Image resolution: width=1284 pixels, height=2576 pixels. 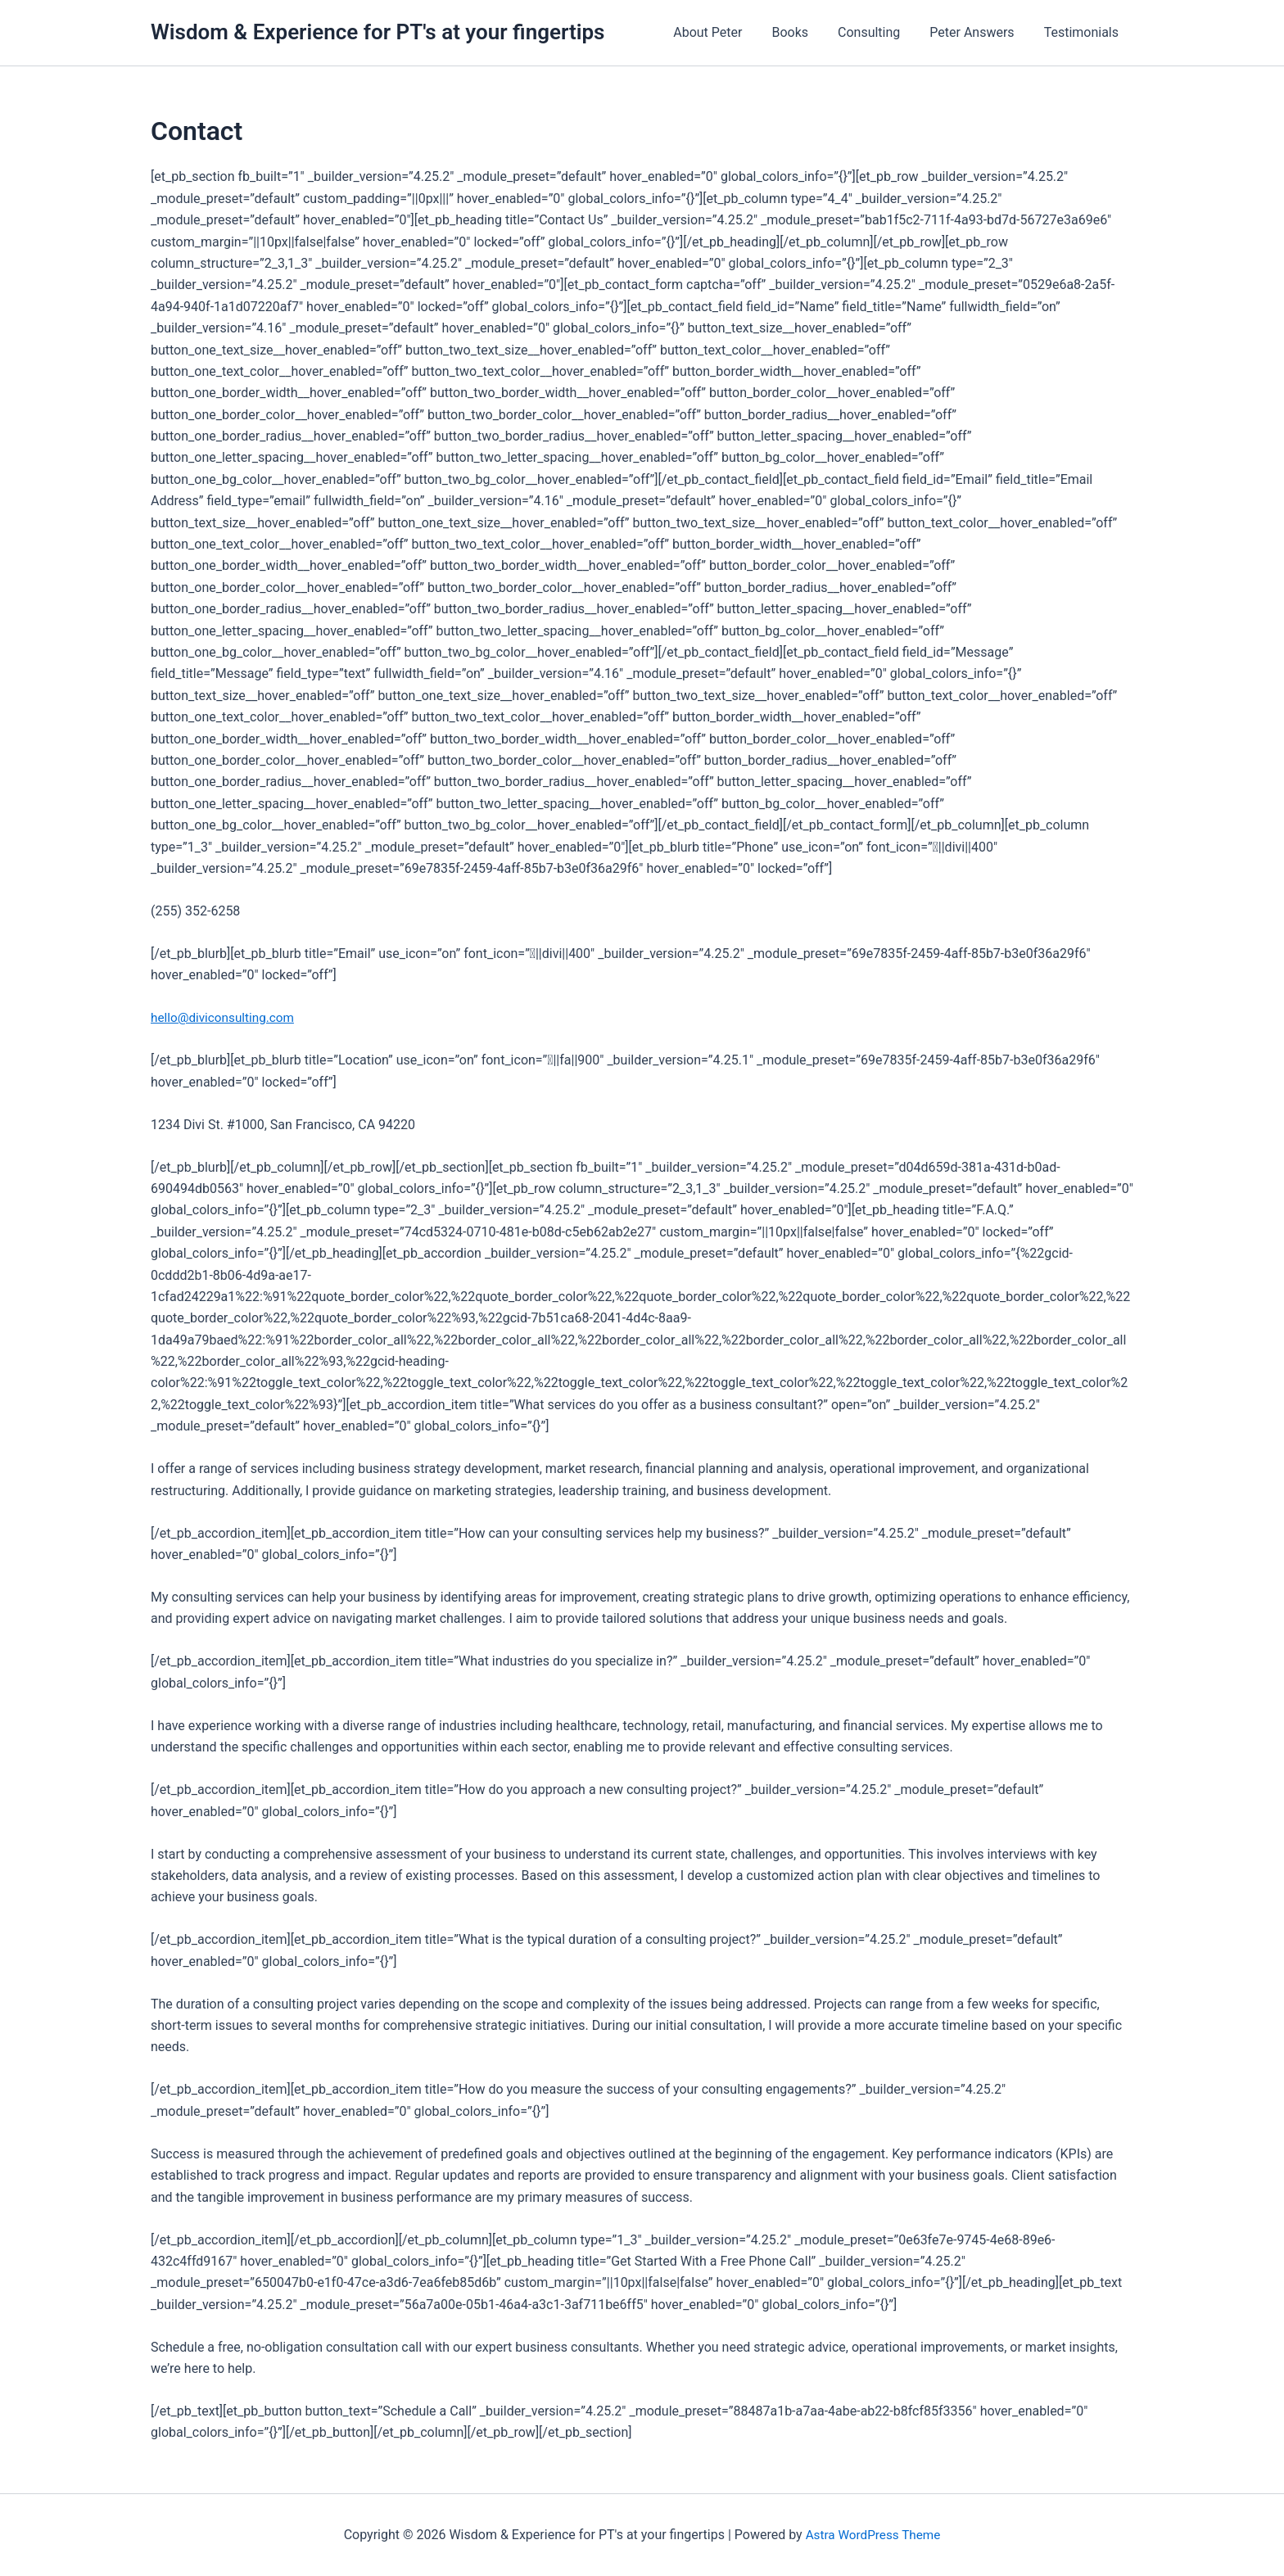 What do you see at coordinates (722, 32) in the screenshot?
I see `About Peter` at bounding box center [722, 32].